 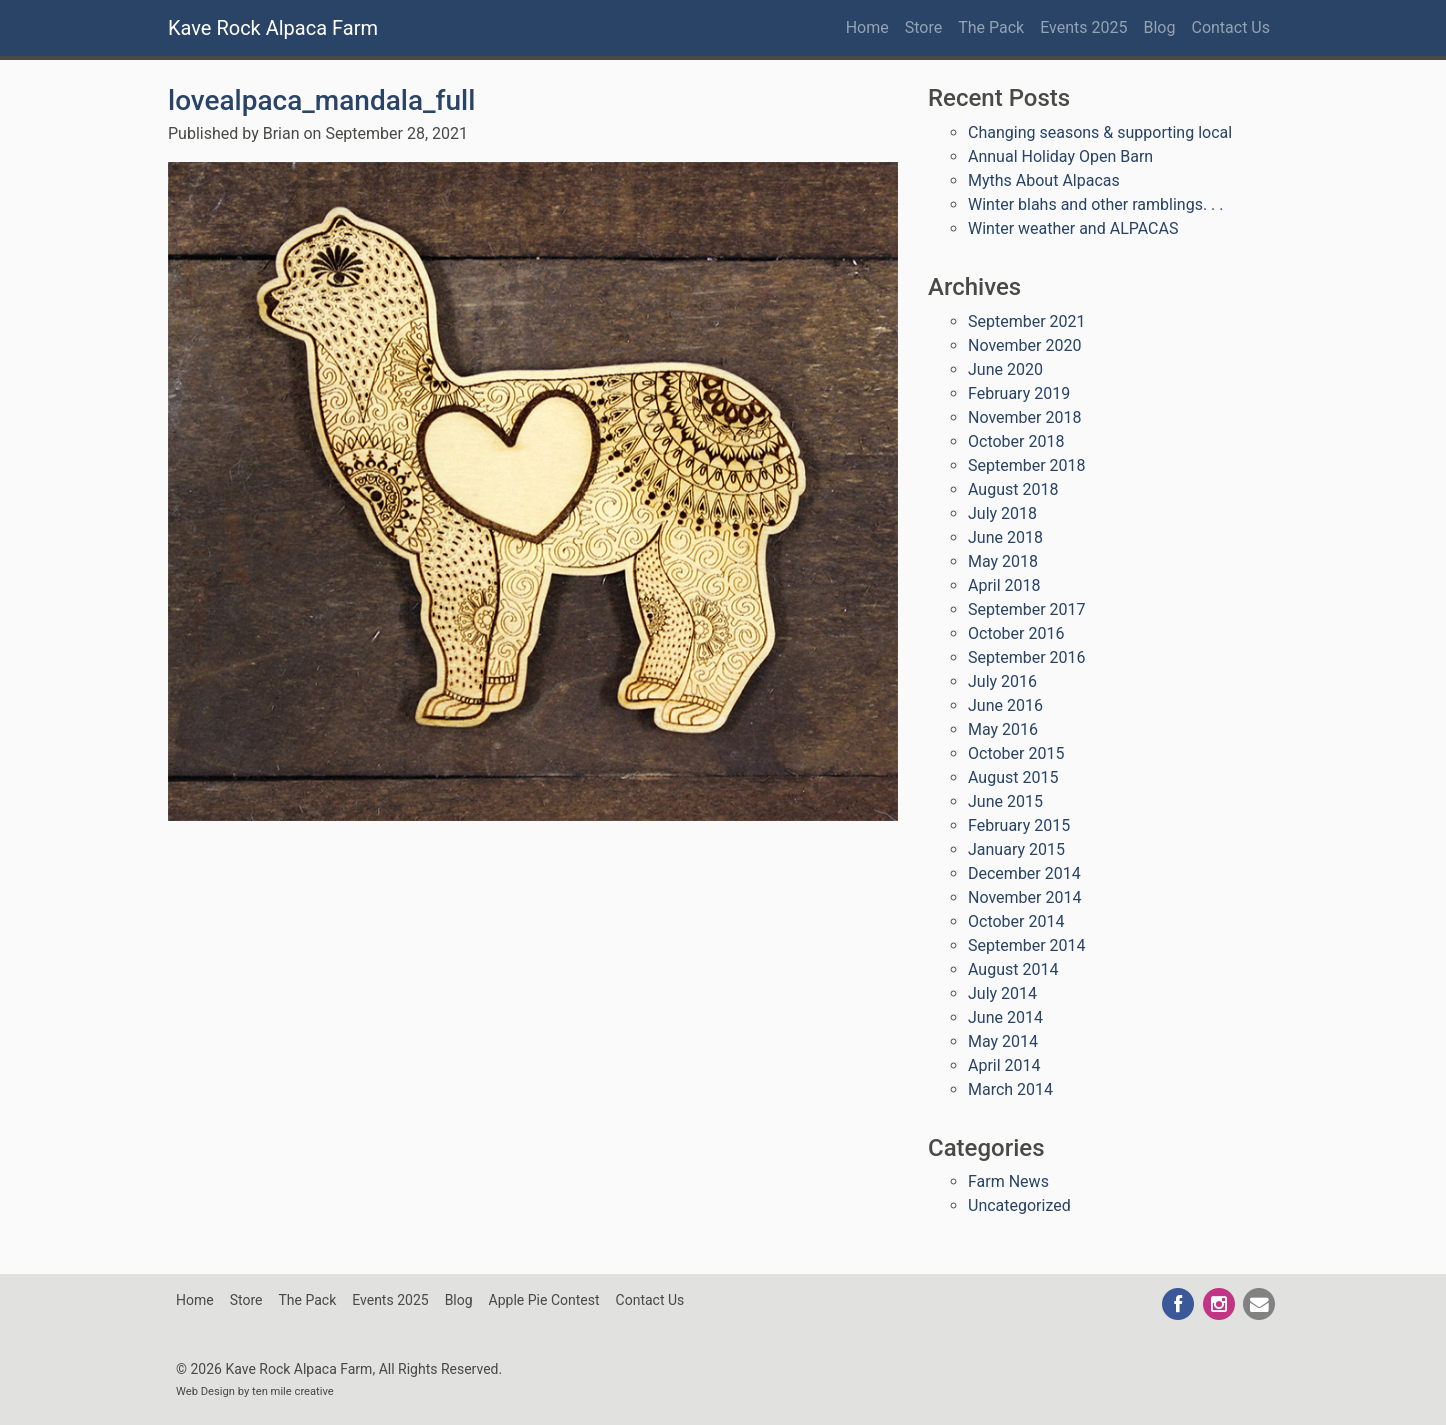 I want to click on ten mile creative, so click(x=293, y=1391).